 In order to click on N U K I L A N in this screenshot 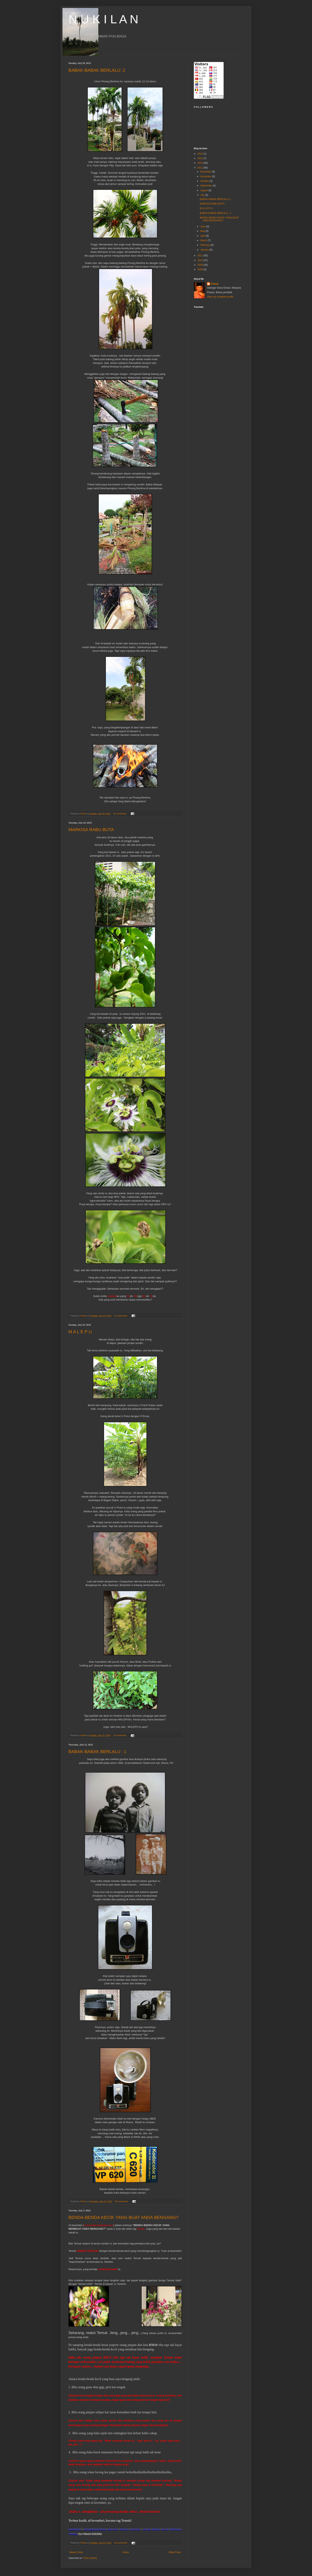, I will do `click(103, 19)`.